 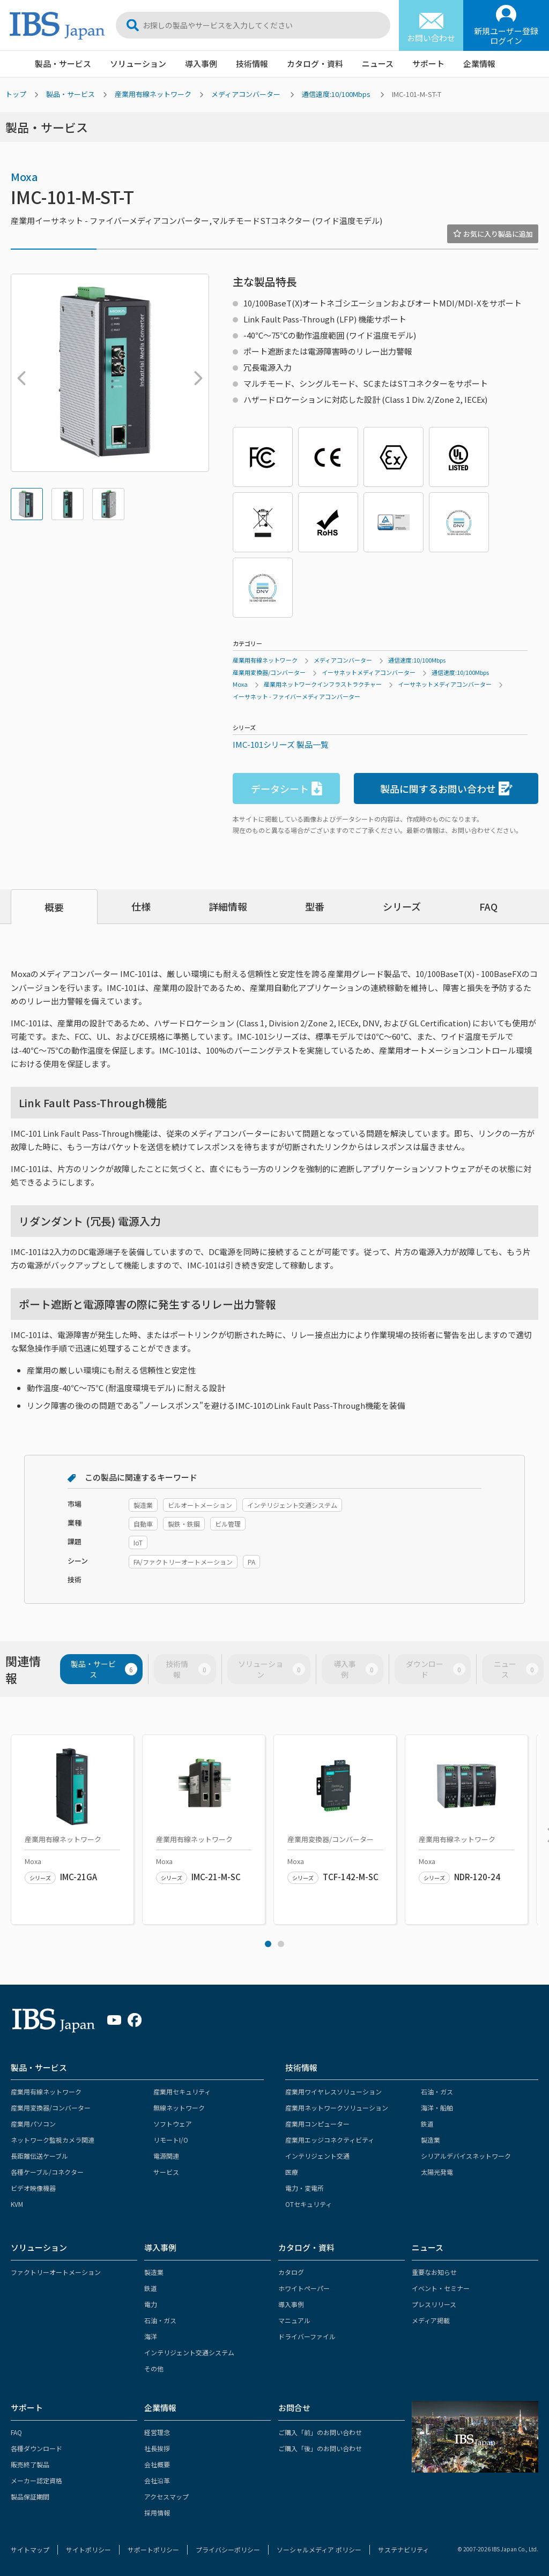 What do you see at coordinates (437, 2107) in the screenshot?
I see `海洋・船舶` at bounding box center [437, 2107].